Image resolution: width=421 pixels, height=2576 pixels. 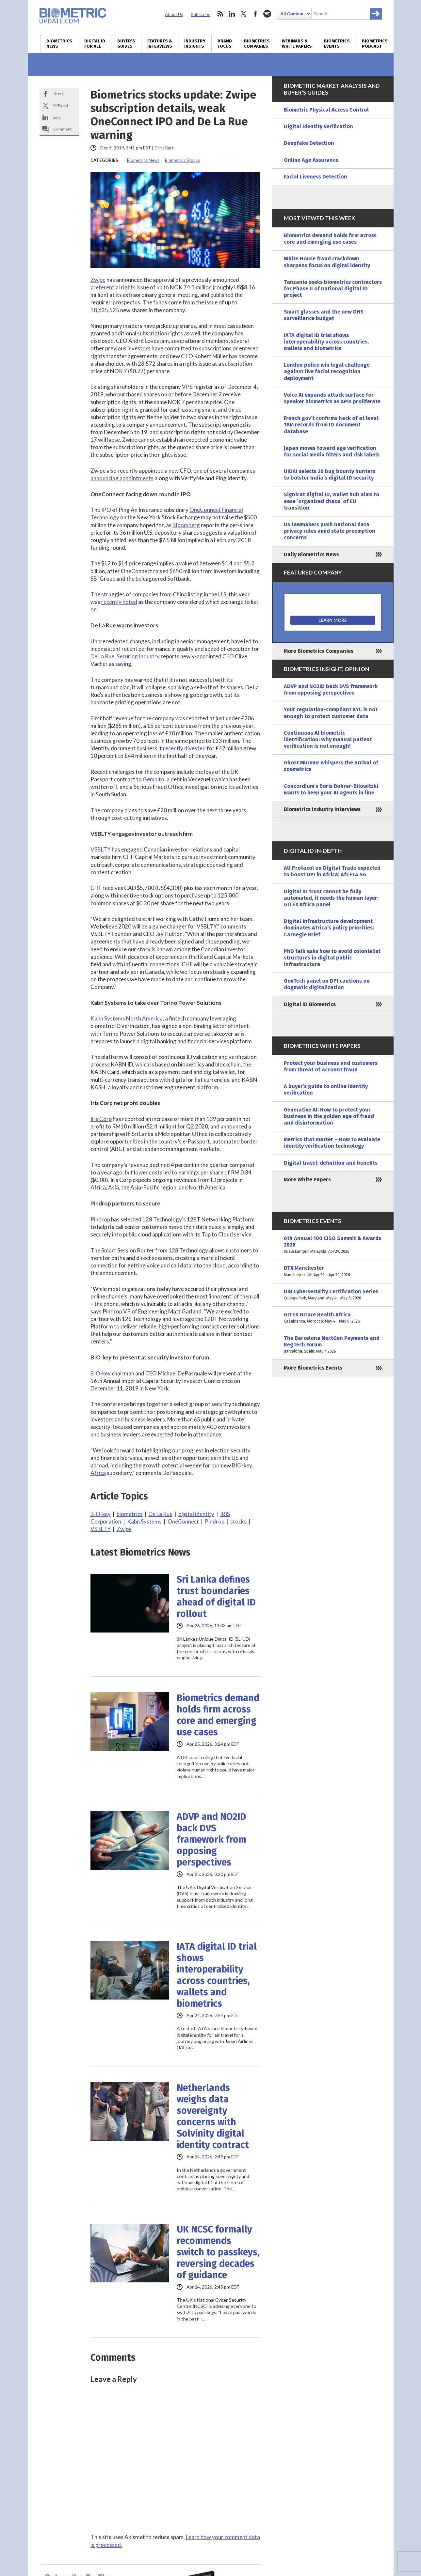 I want to click on BIO-key, so click(x=100, y=1373).